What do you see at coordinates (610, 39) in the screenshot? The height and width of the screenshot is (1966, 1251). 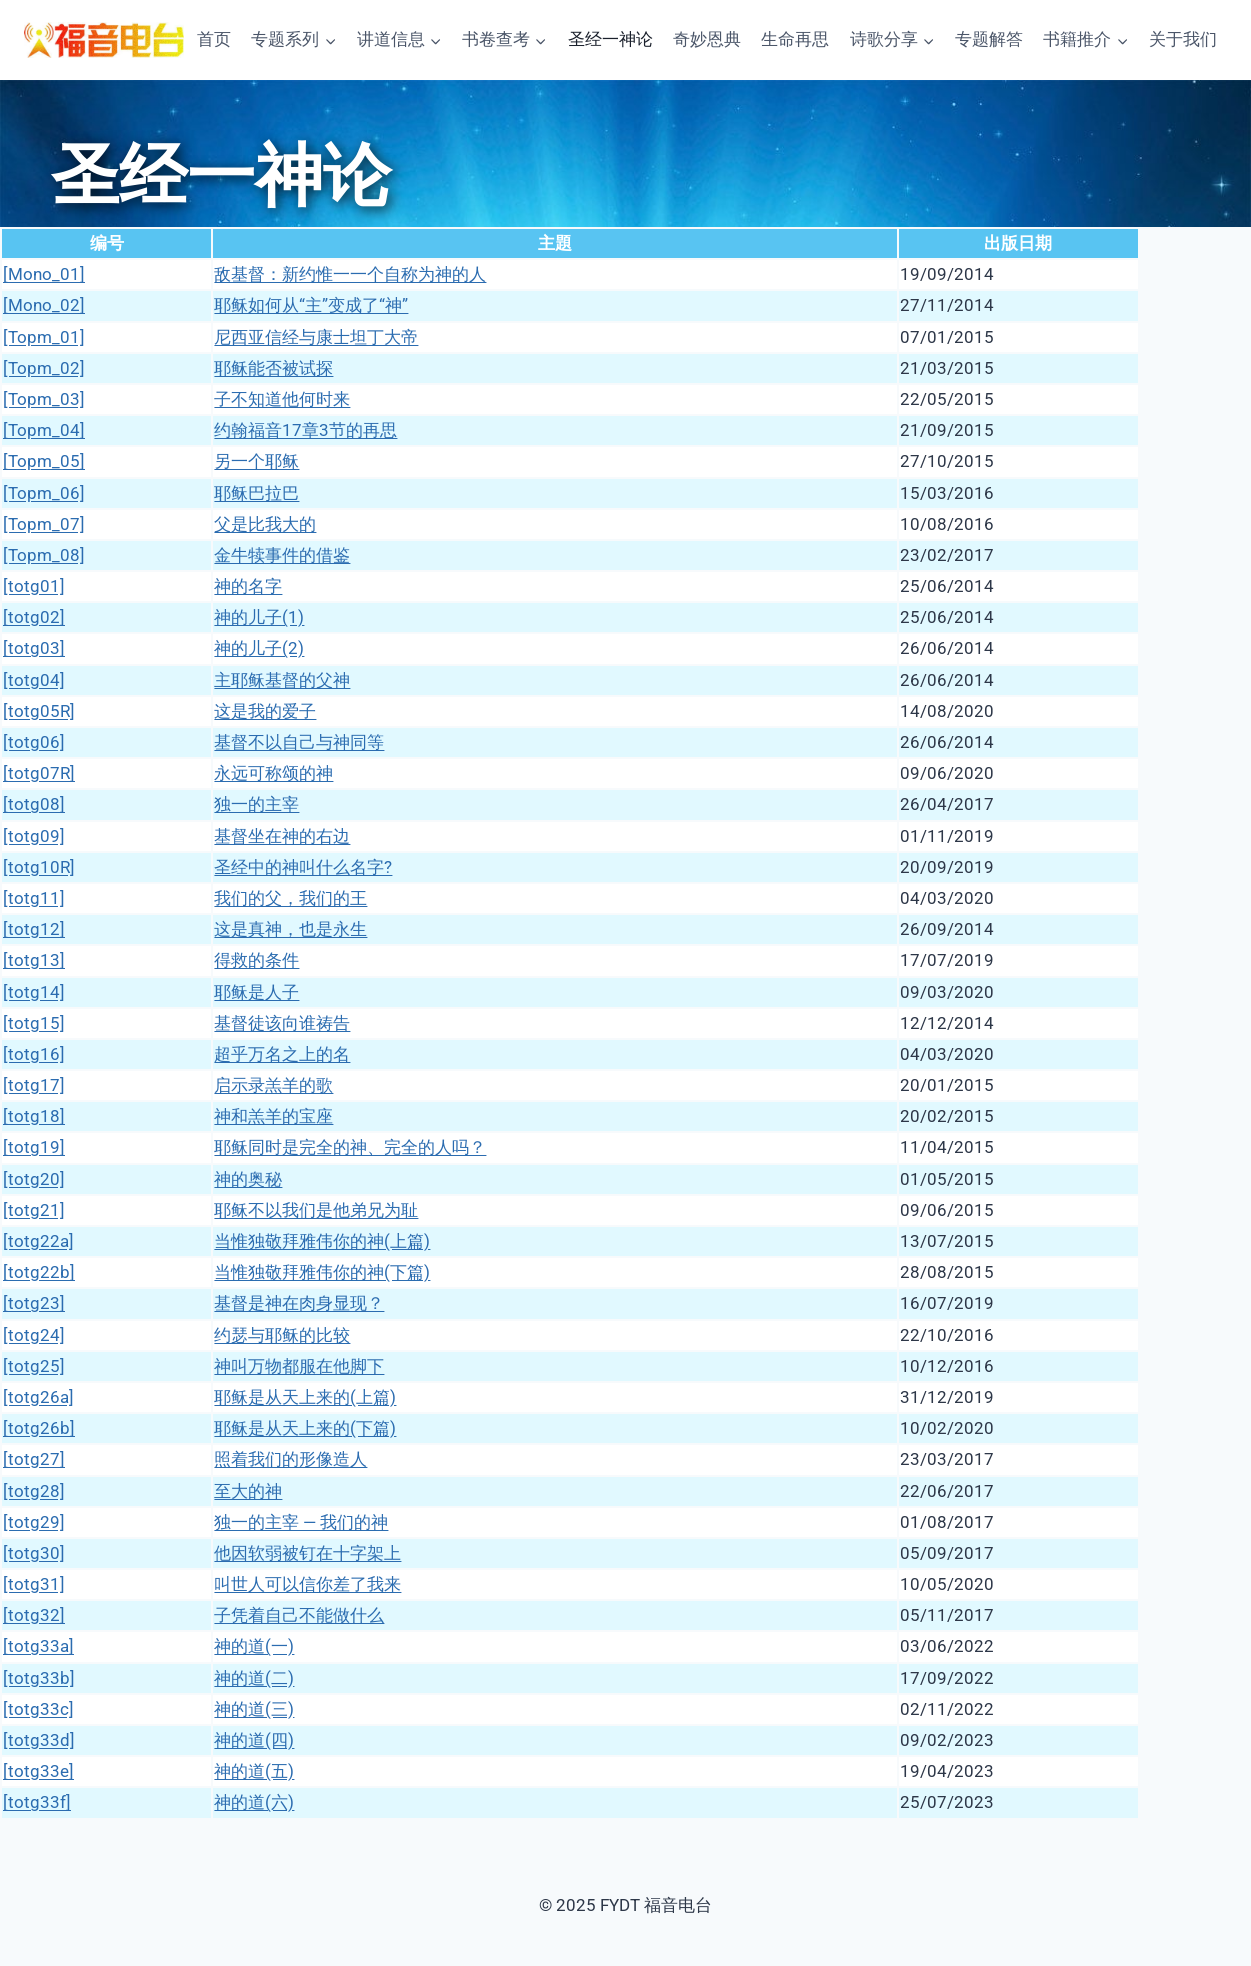 I see `圣经一神论` at bounding box center [610, 39].